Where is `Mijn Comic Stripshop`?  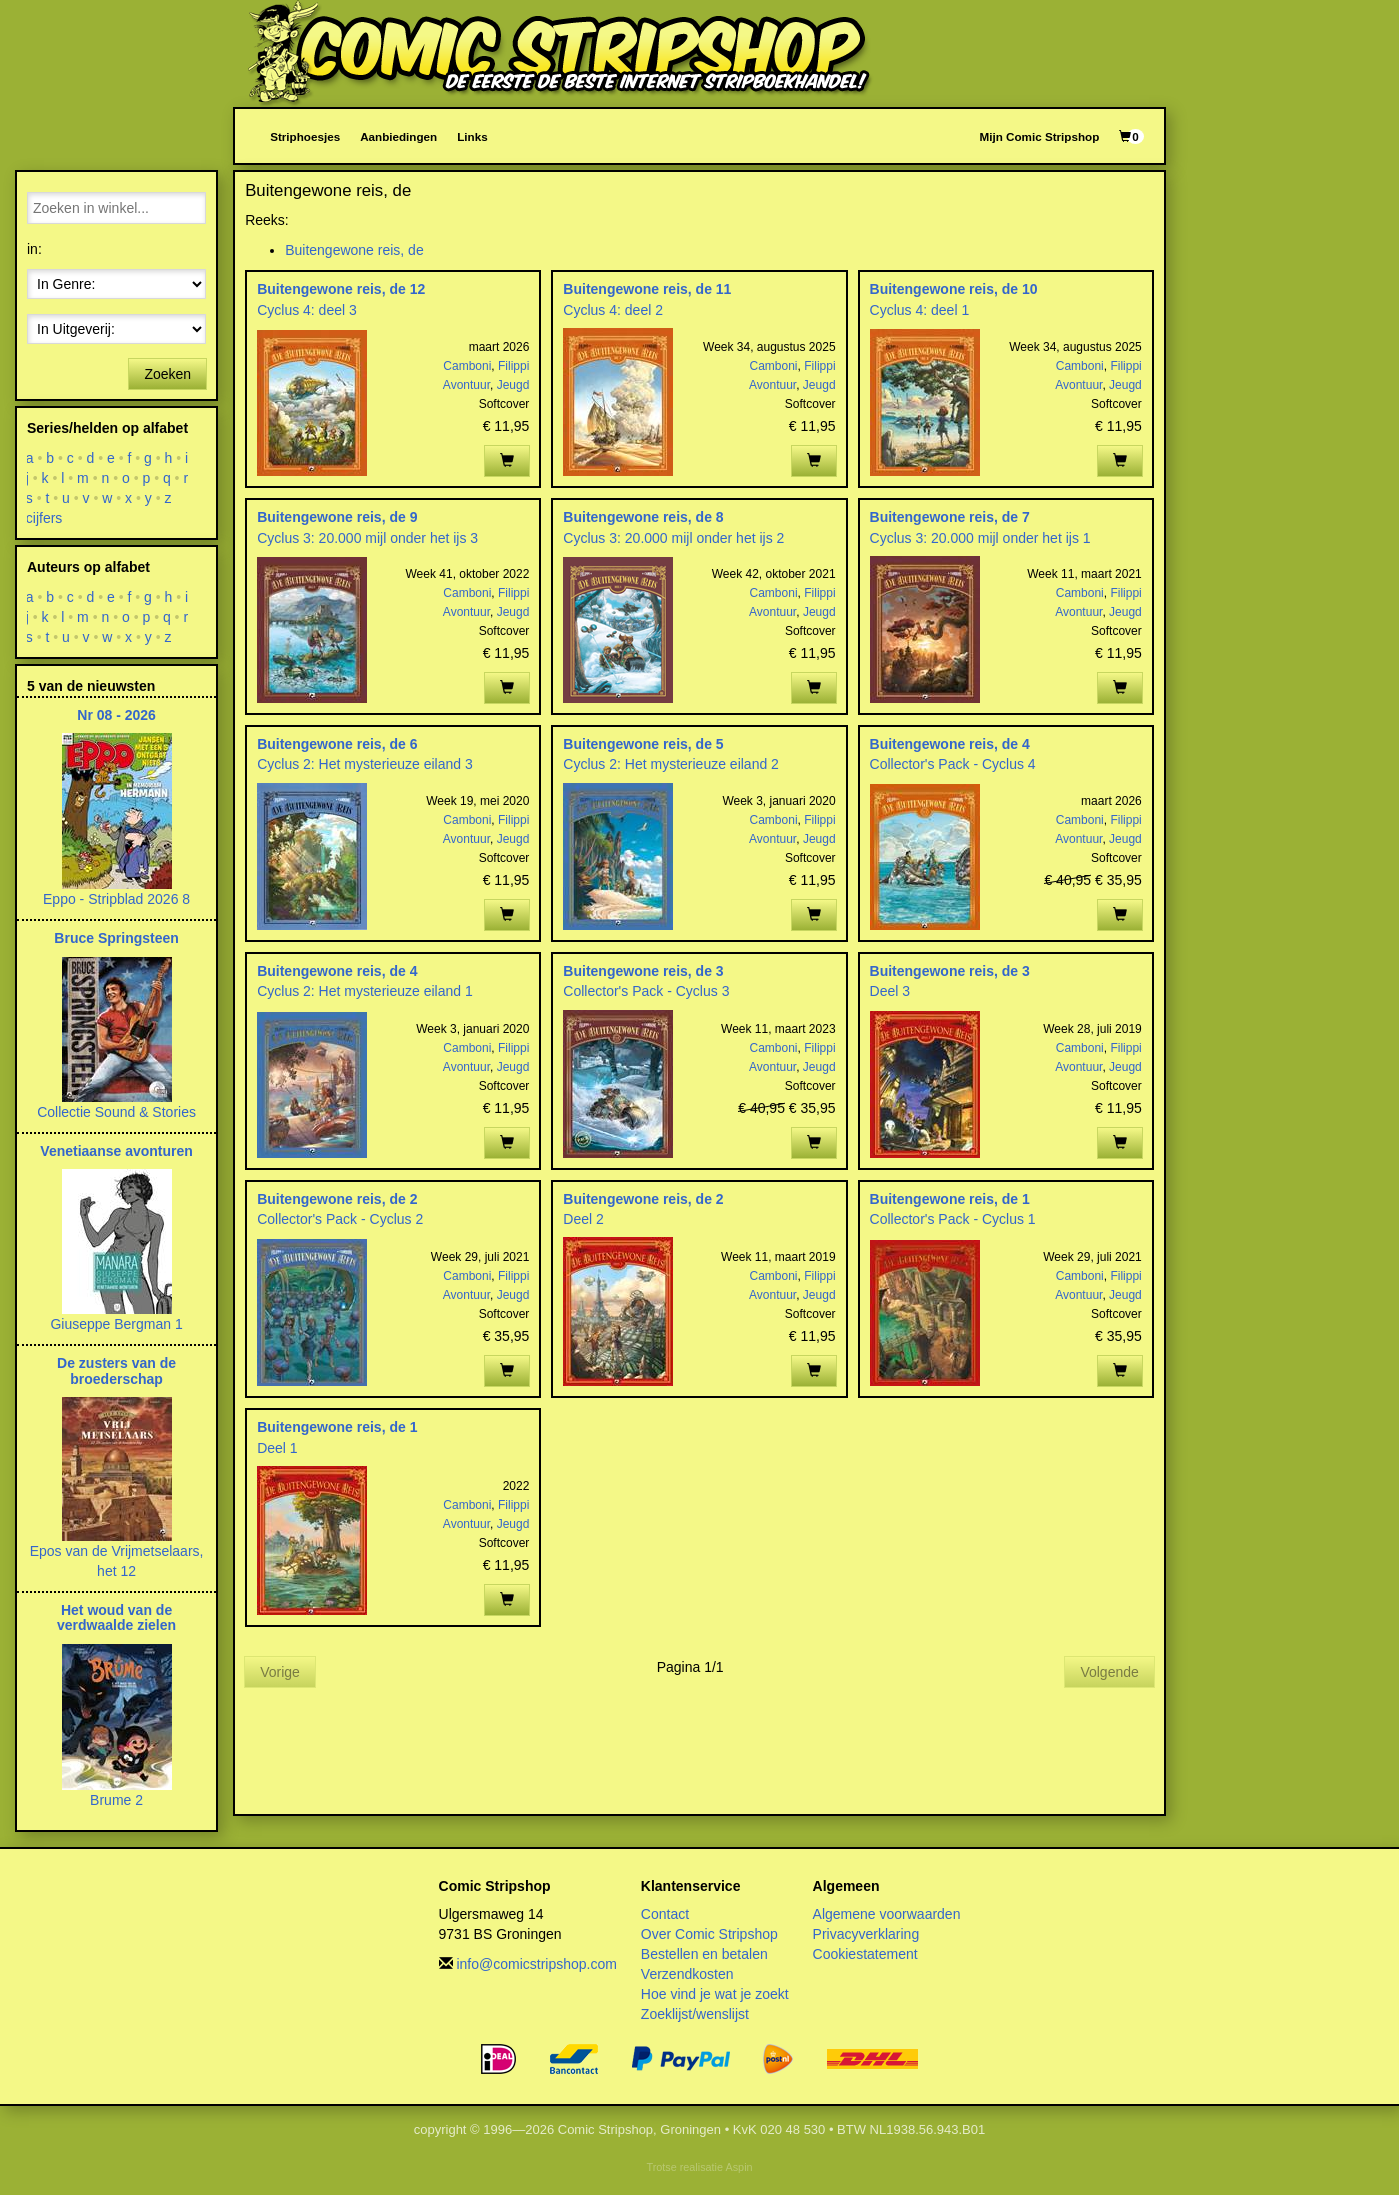
Mijn Comic Stripshop is located at coordinates (1040, 136).